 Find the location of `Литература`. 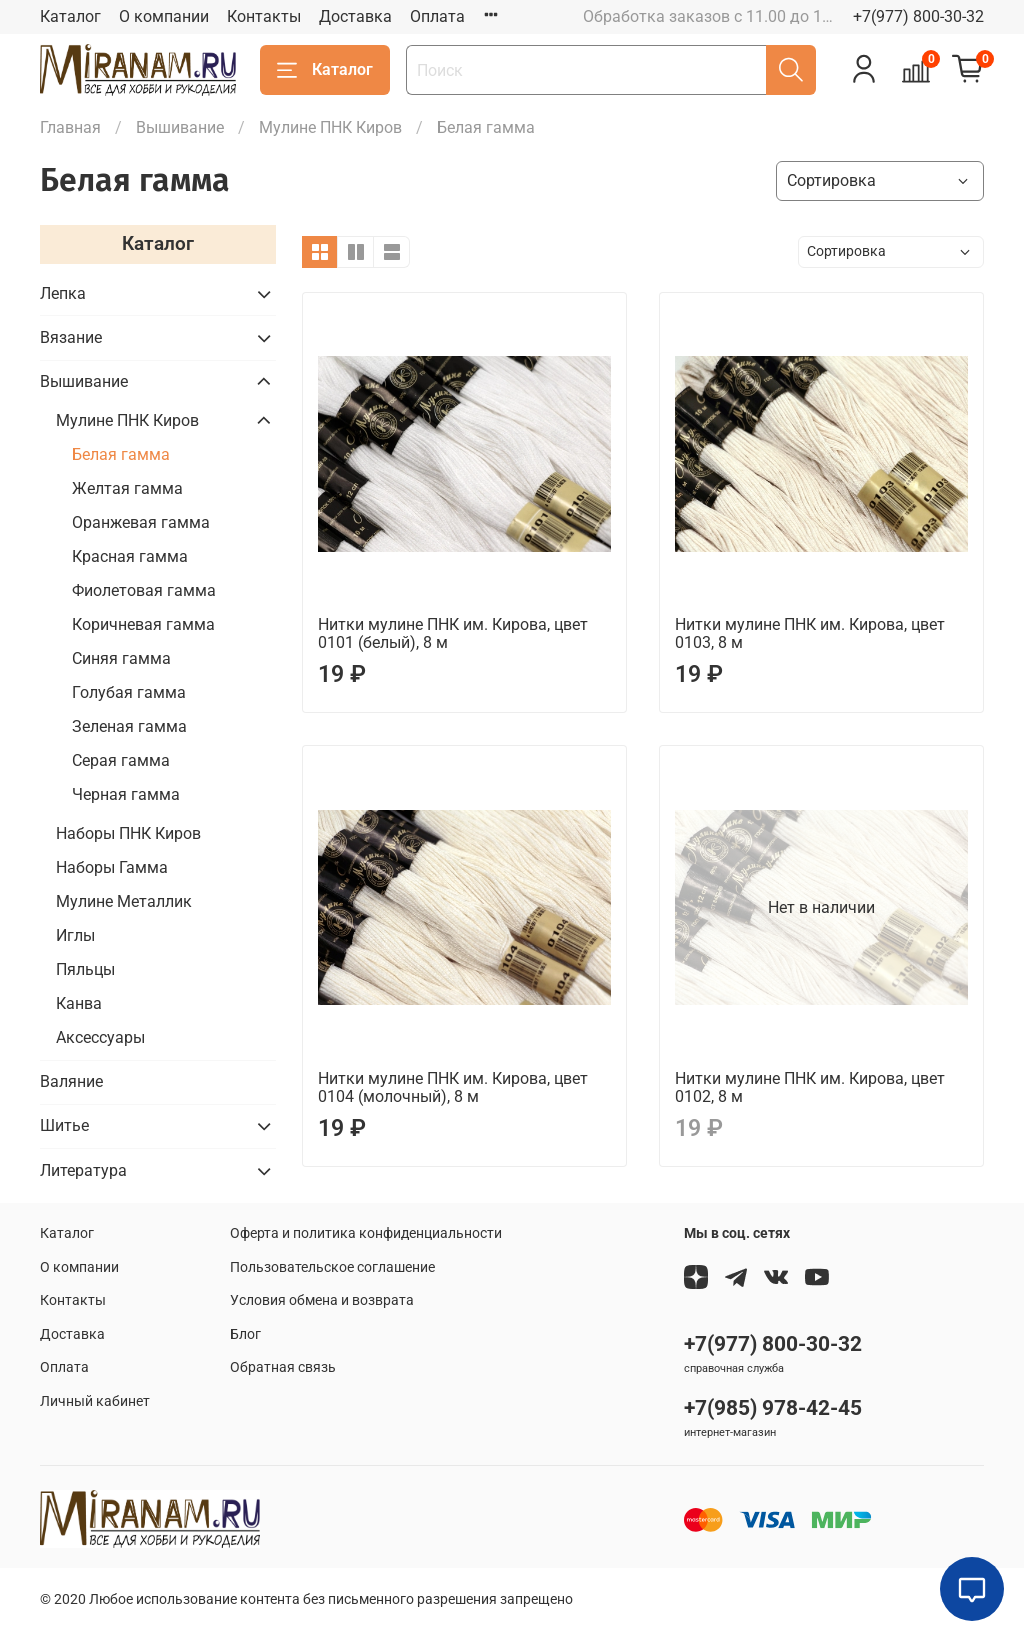

Литература is located at coordinates (83, 1170).